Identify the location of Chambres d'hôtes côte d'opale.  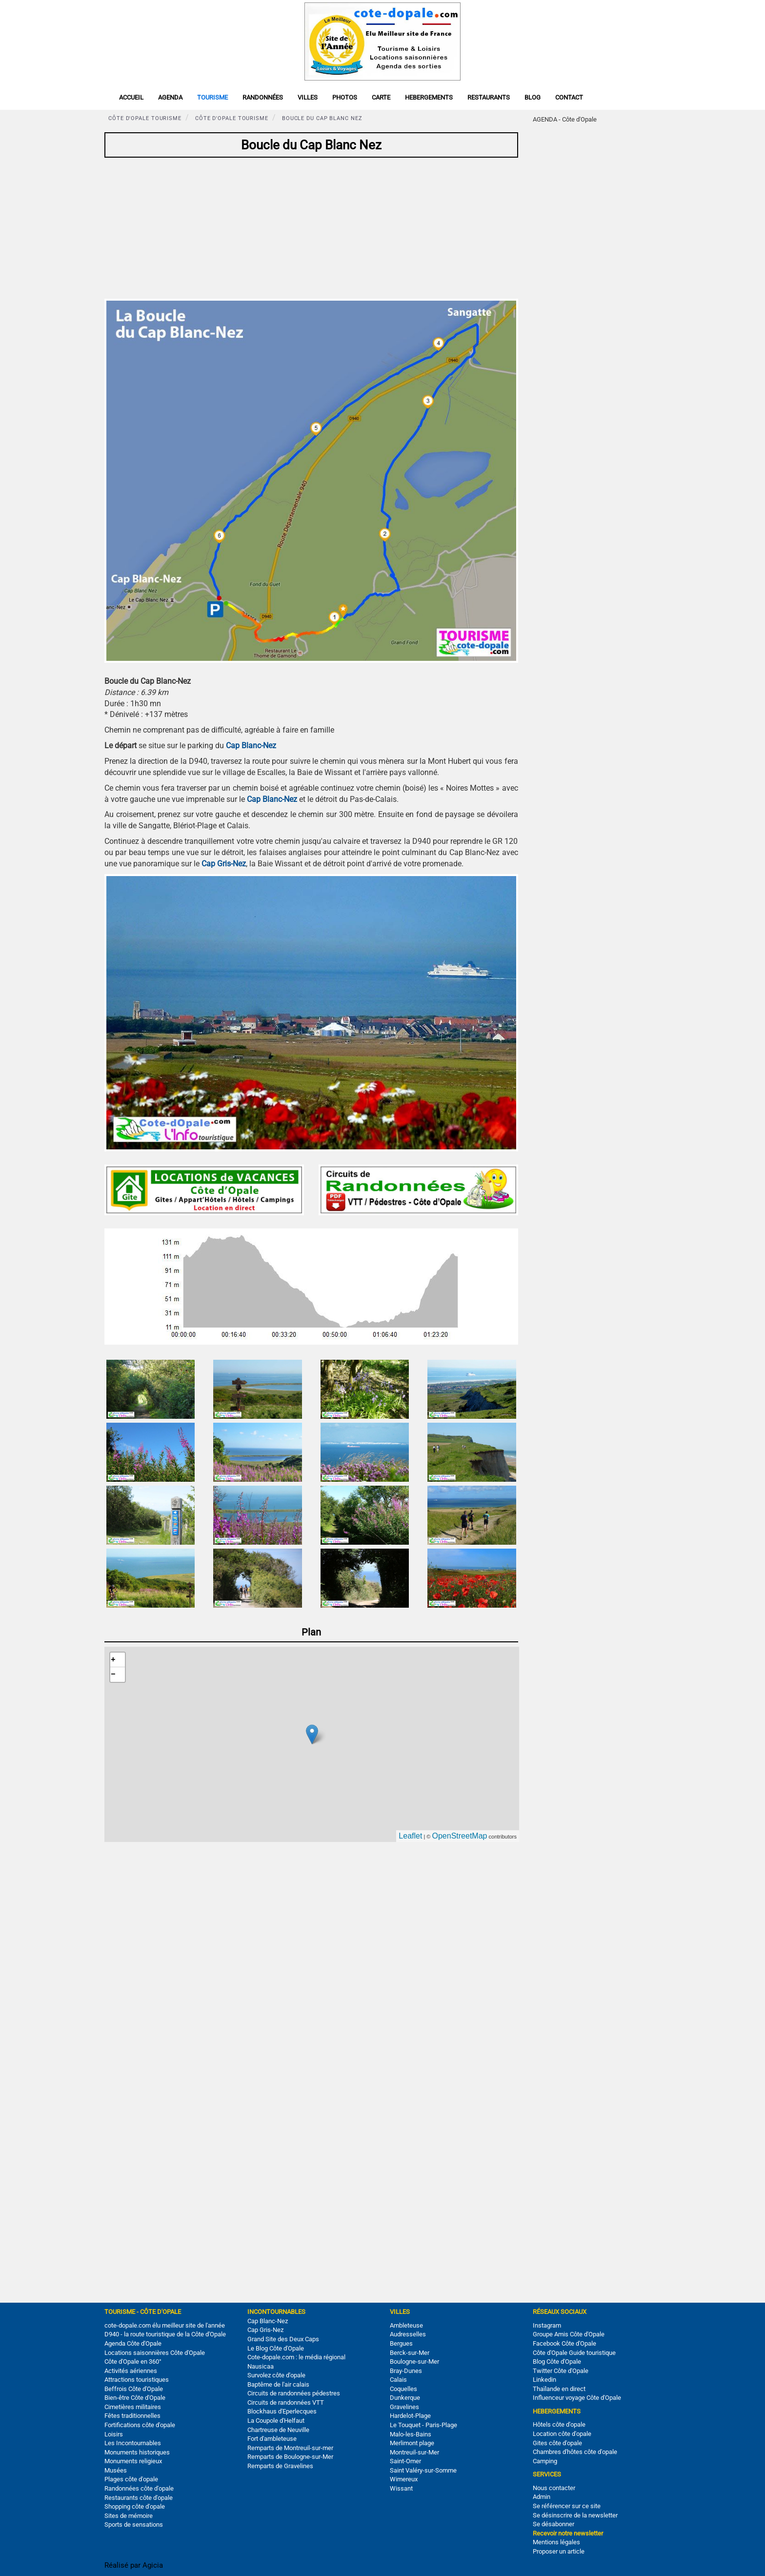
(575, 2451).